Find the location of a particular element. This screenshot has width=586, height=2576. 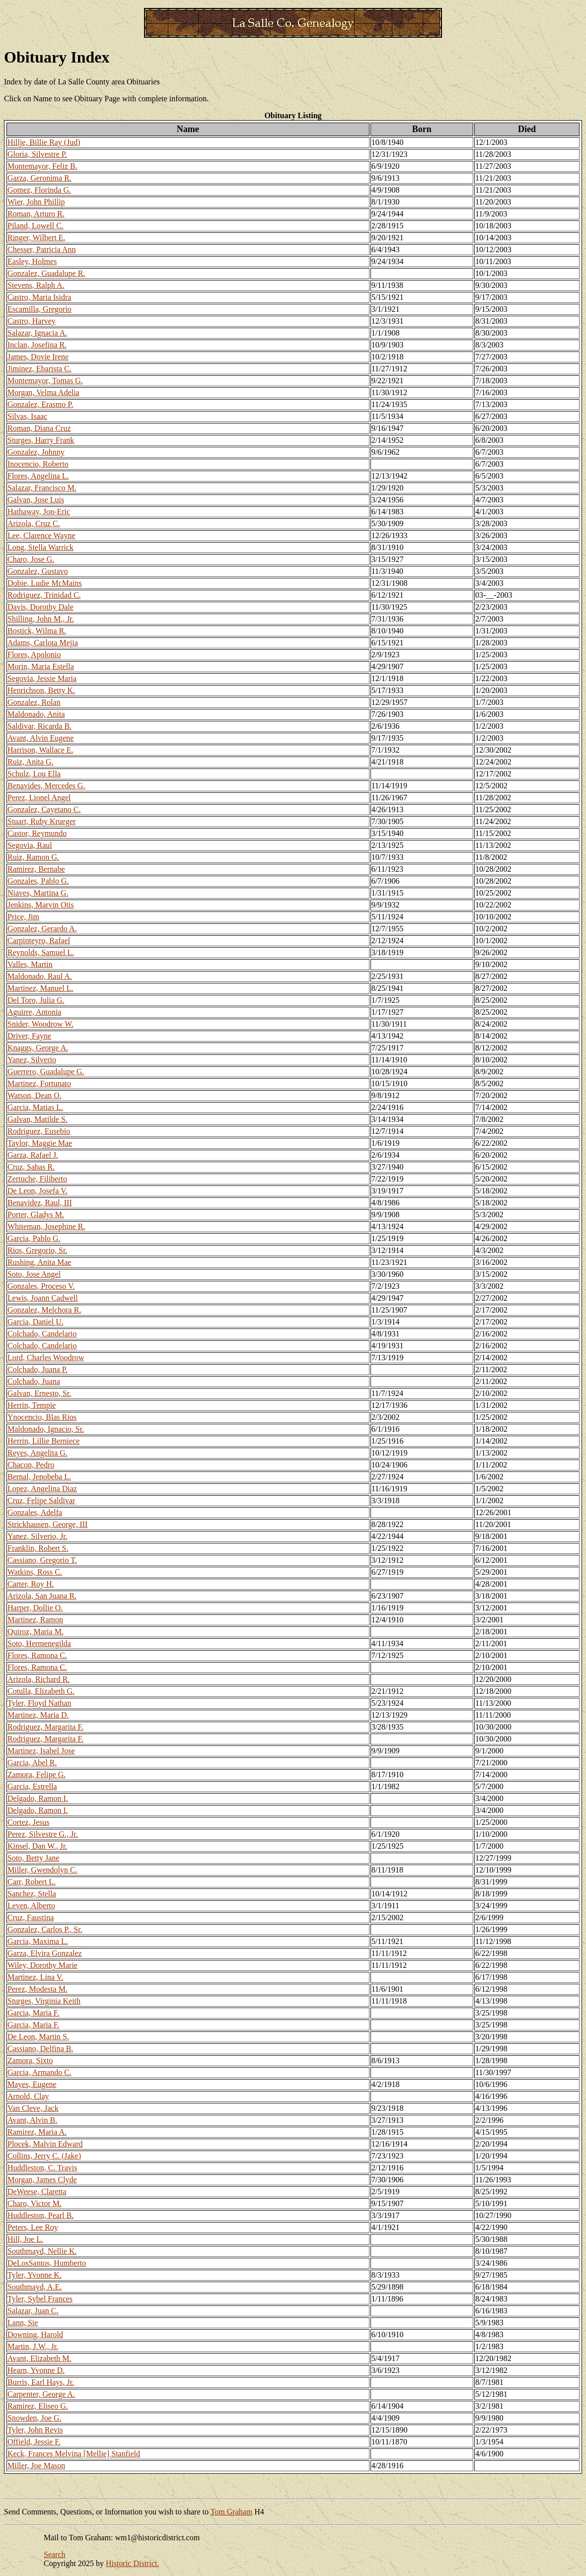

Soto, Betty Jane is located at coordinates (33, 1858).